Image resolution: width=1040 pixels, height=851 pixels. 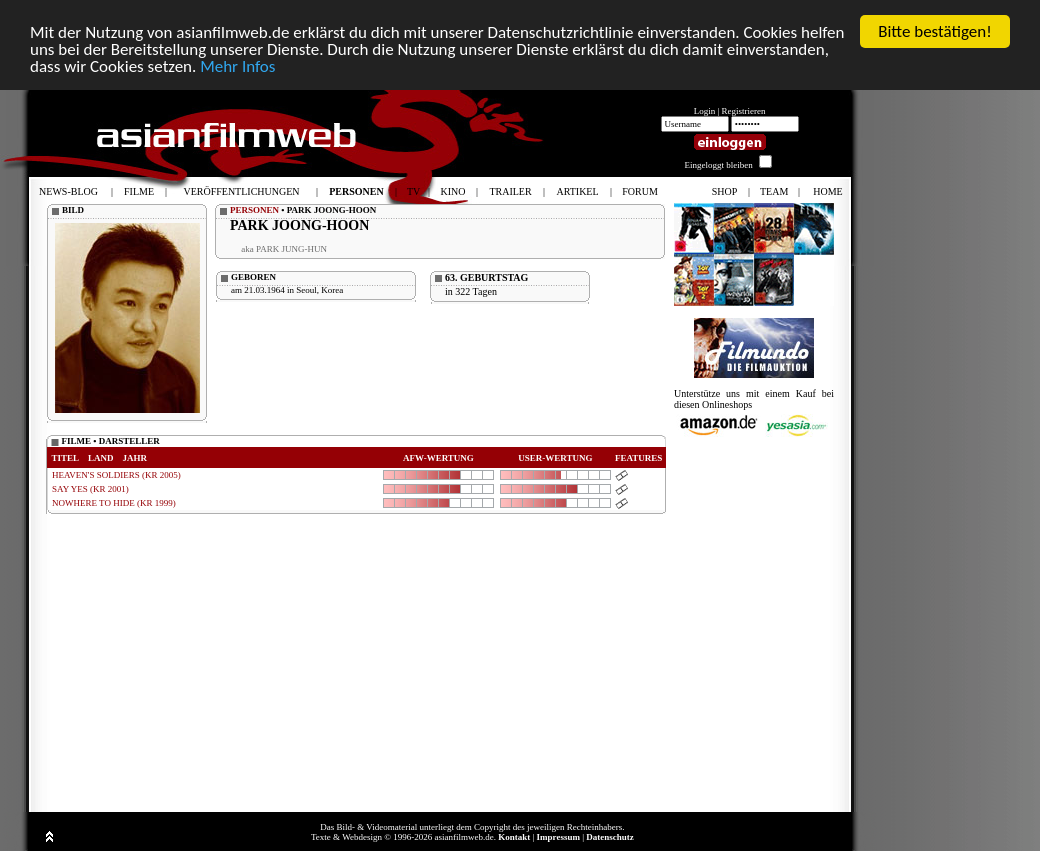 I want to click on Kontakt, so click(x=514, y=837).